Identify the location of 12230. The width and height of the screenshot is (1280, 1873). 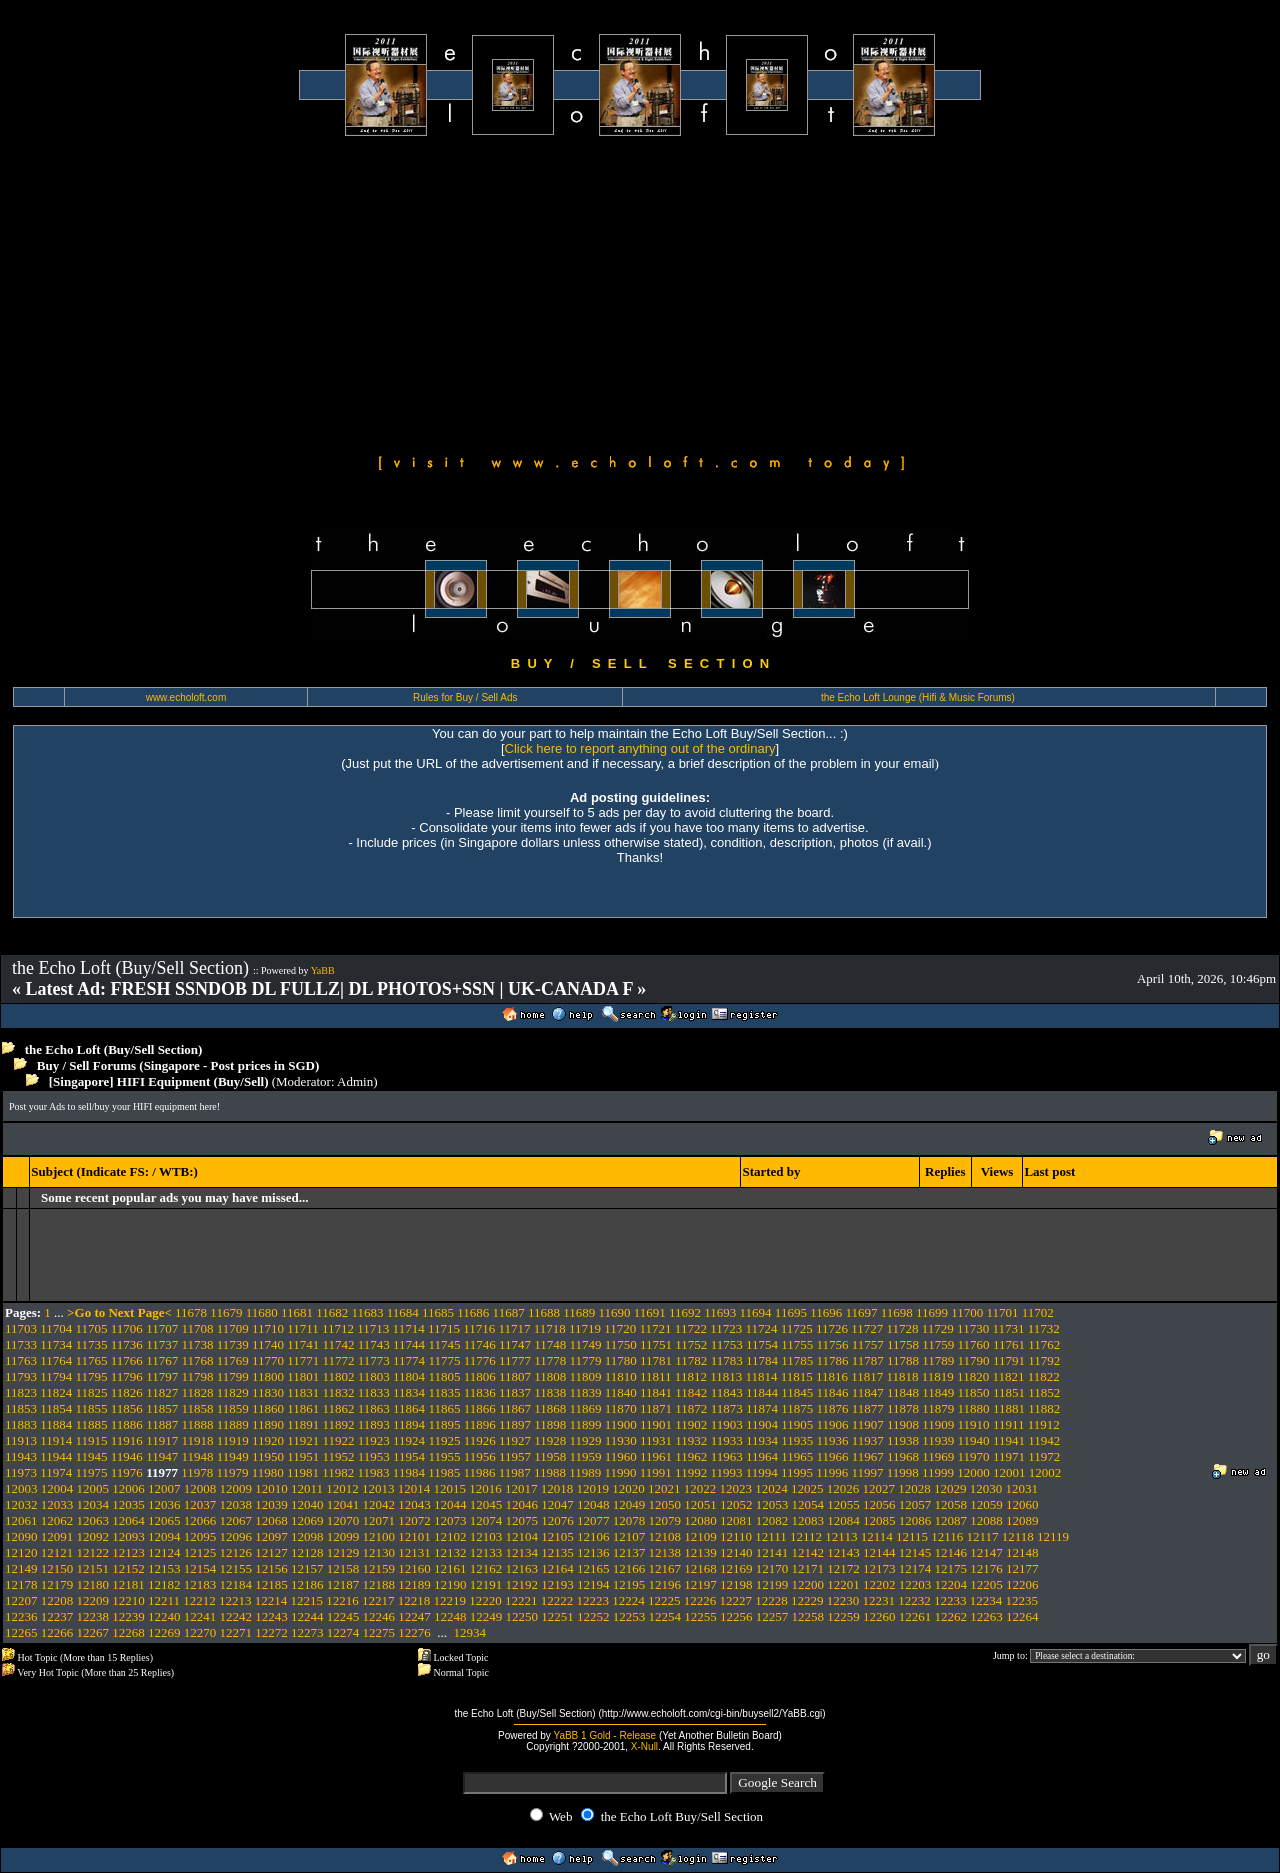
(843, 1600).